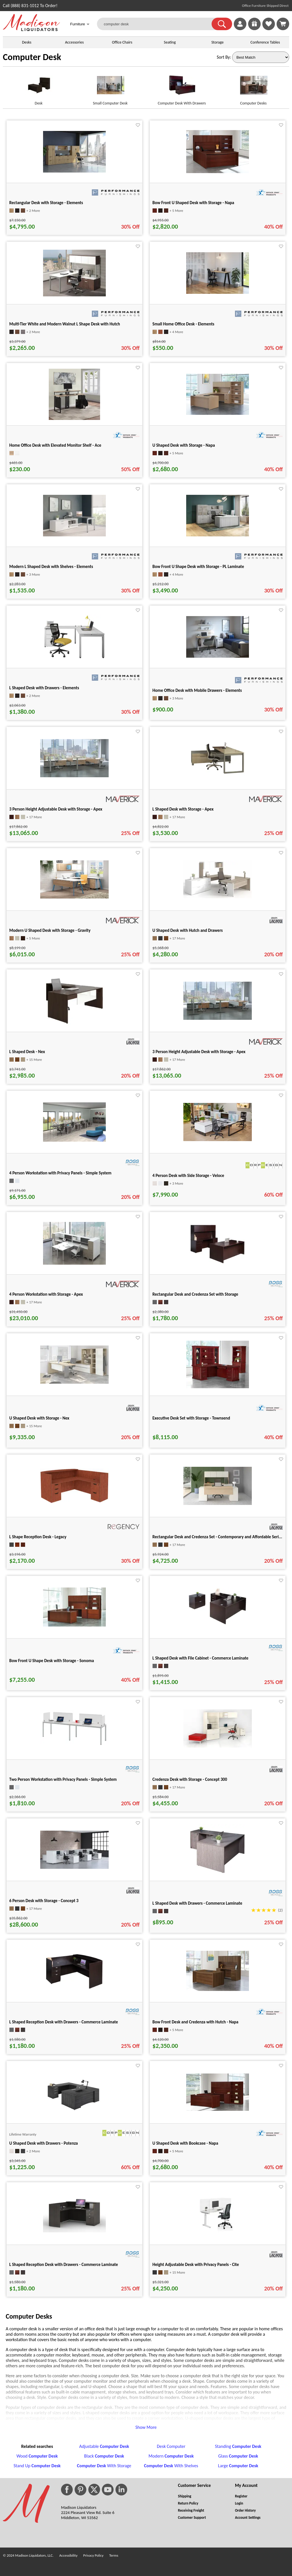 This screenshot has width=292, height=2576. Describe the element at coordinates (122, 42) in the screenshot. I see `Office Chairs` at that location.